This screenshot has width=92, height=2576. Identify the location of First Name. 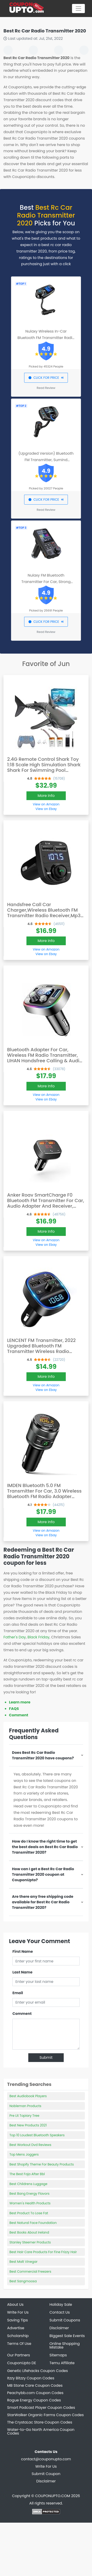
(22, 1951).